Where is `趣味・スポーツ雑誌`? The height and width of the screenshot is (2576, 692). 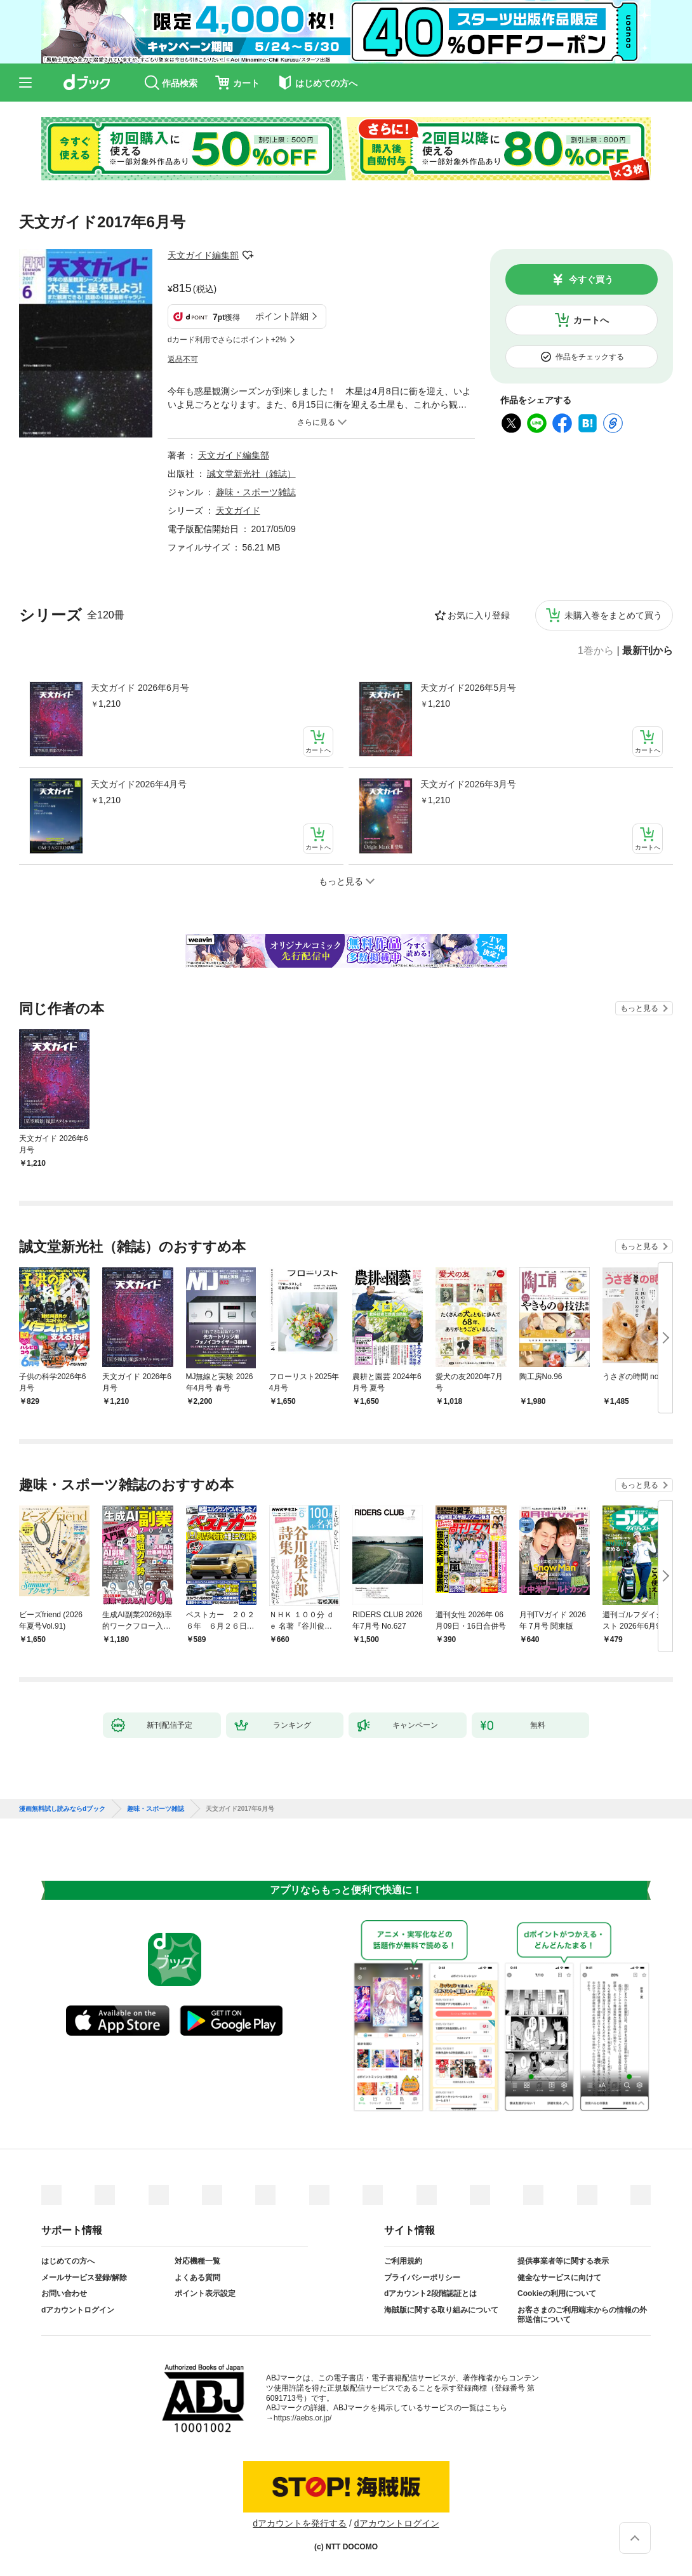
趣味・スポーツ雑誌 is located at coordinates (256, 492).